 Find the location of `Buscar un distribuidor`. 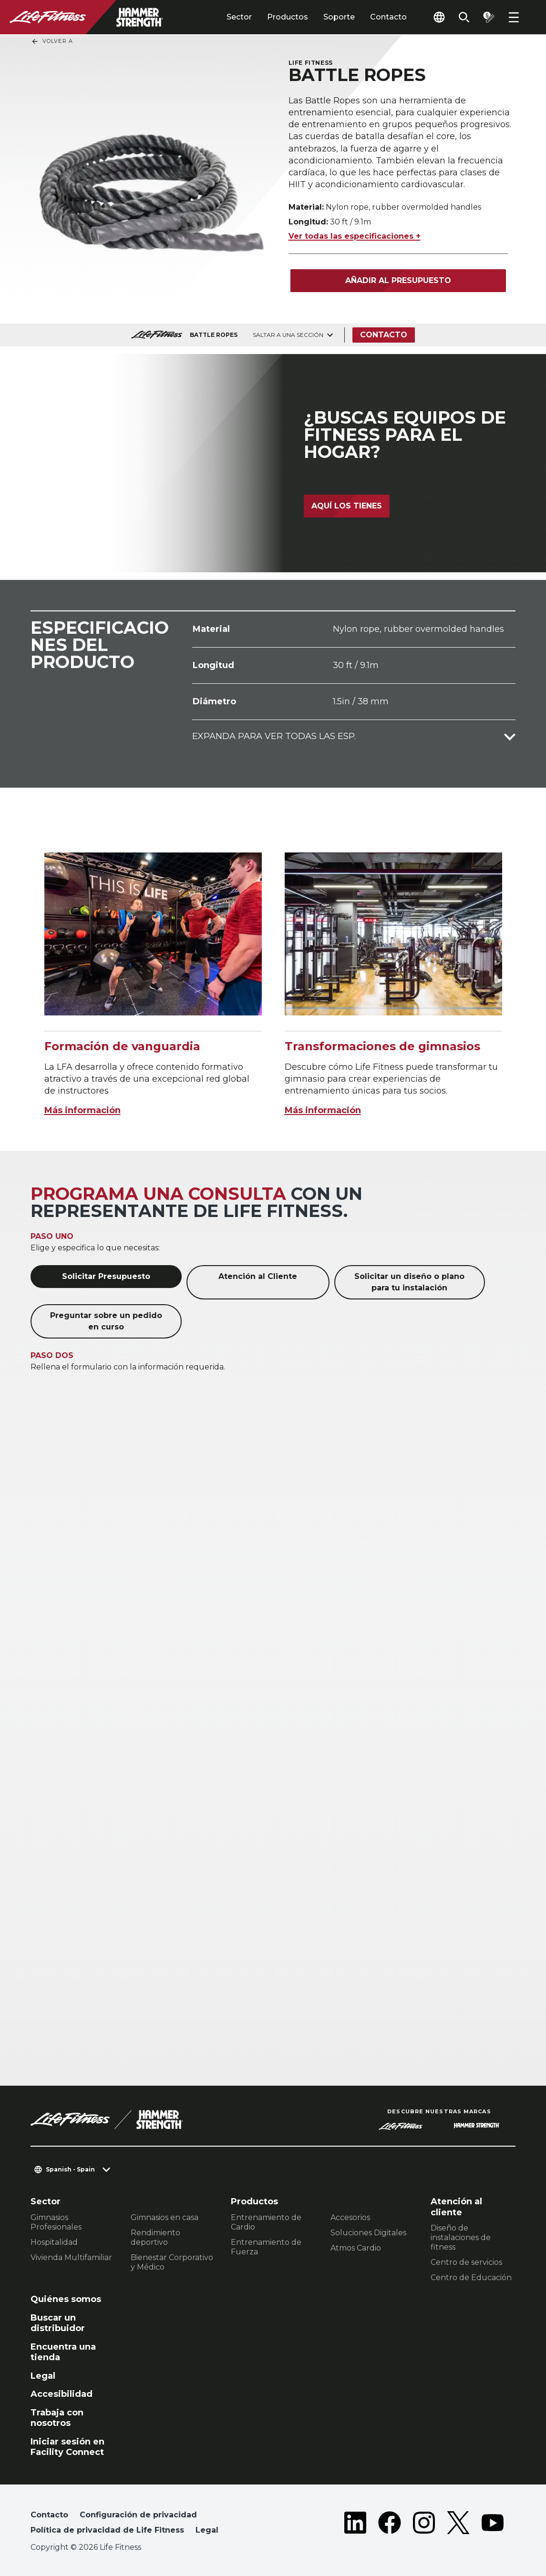

Buscar un distribuidor is located at coordinates (58, 2323).